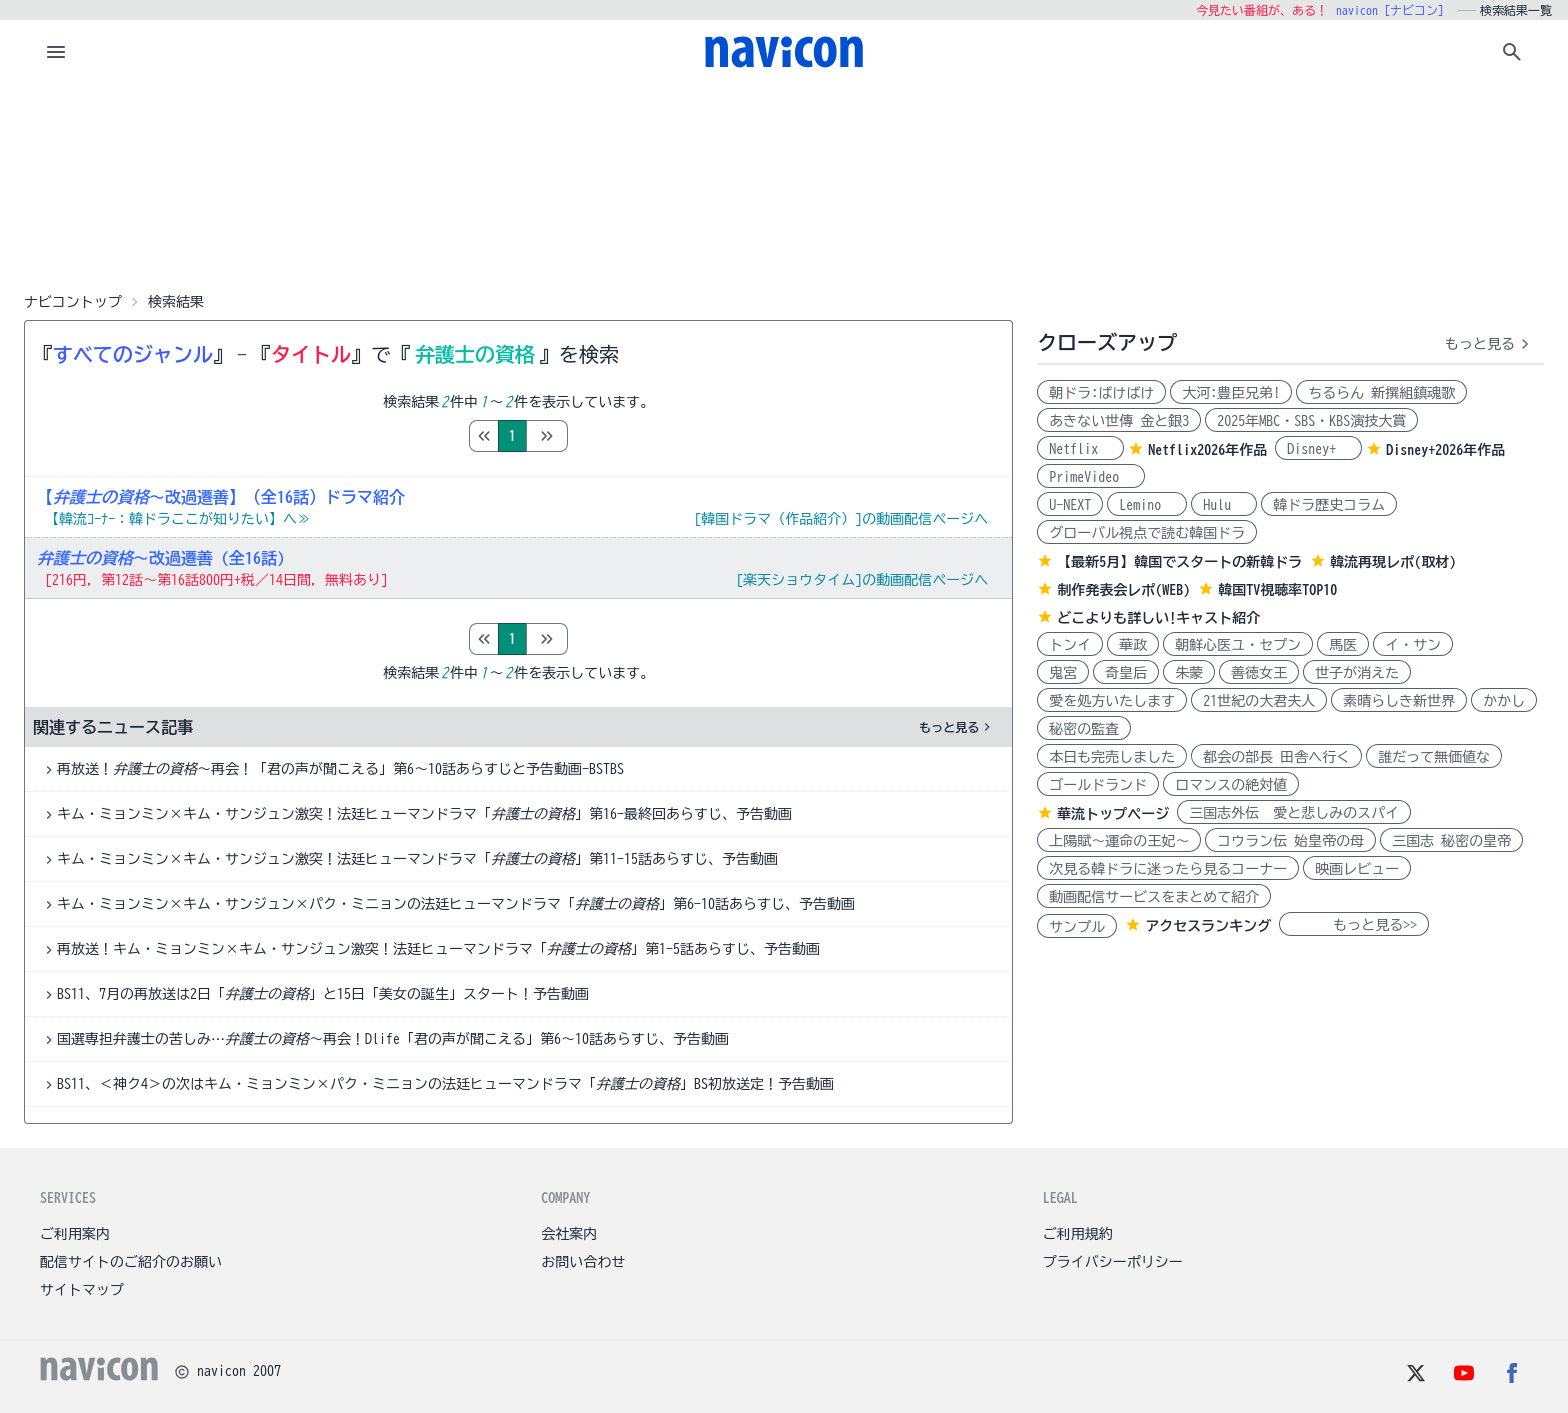 This screenshot has height=1413, width=1568. What do you see at coordinates (1101, 393) in the screenshot?
I see `朝ドラ:ばけばけ` at bounding box center [1101, 393].